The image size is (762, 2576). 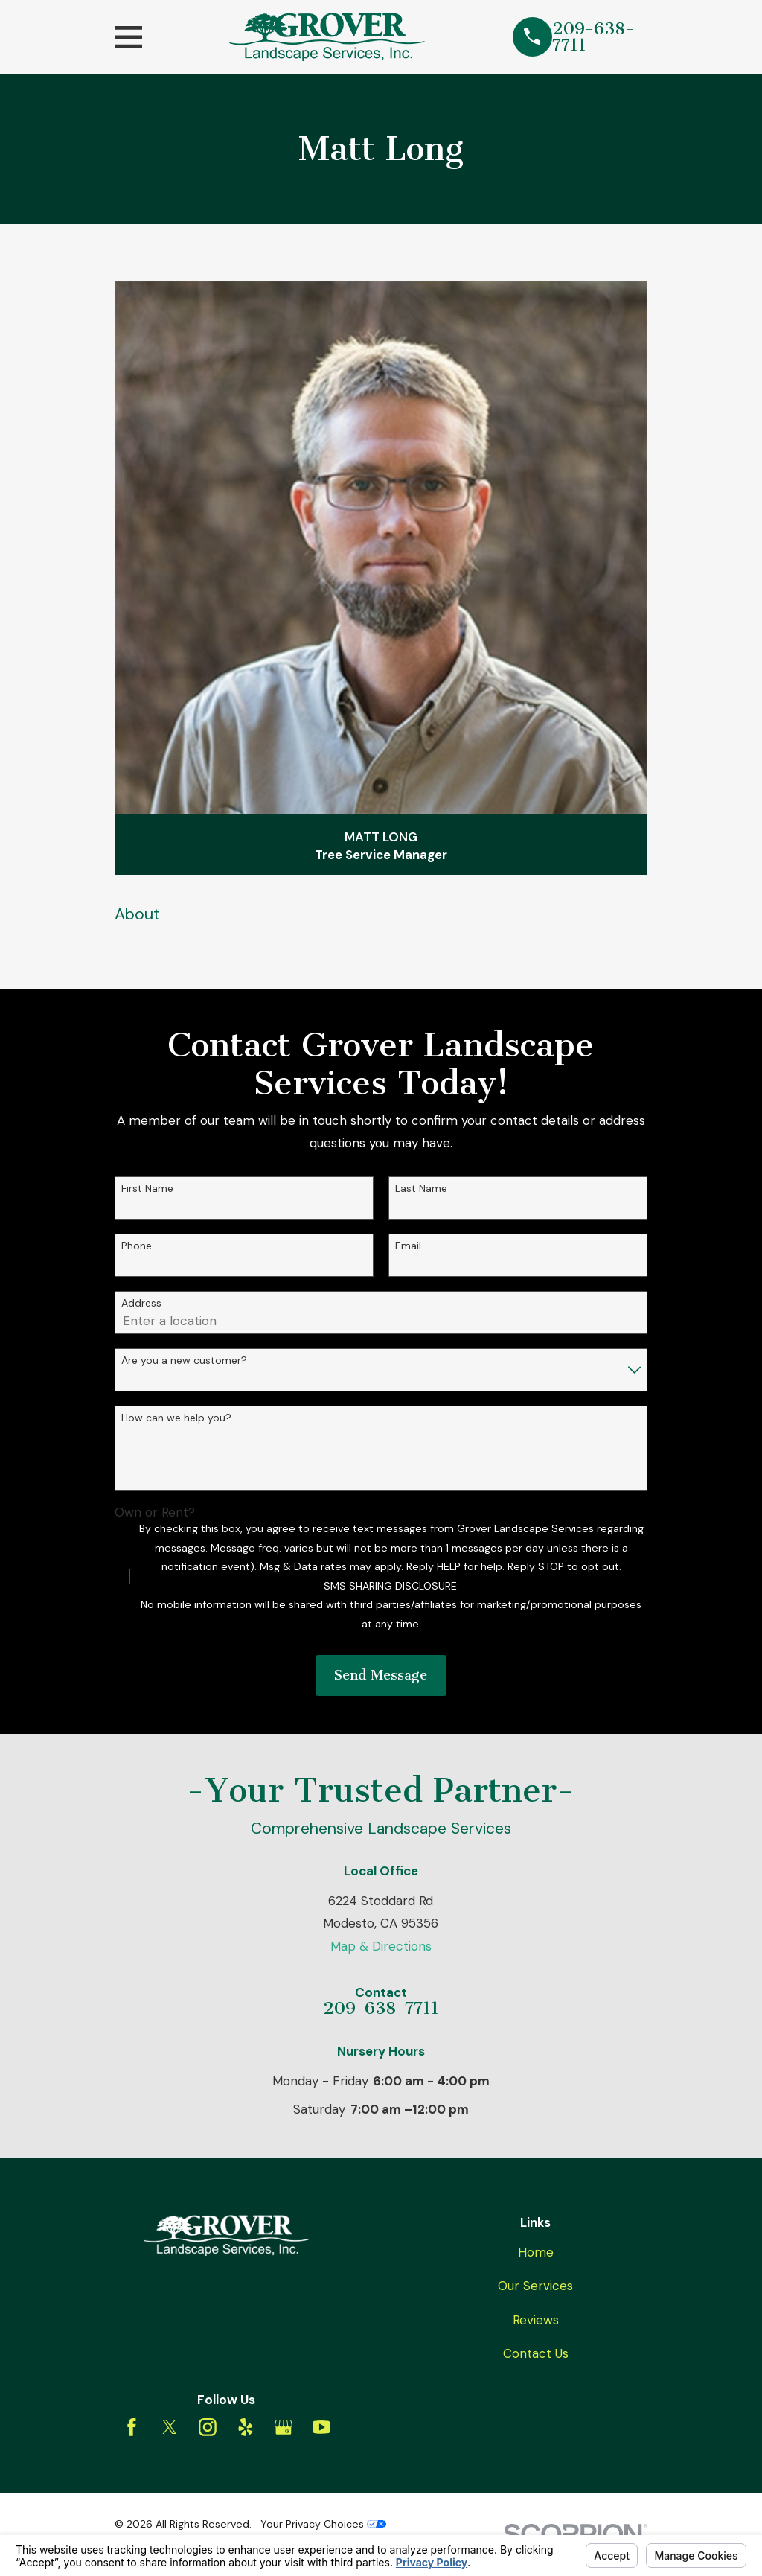 What do you see at coordinates (536, 2353) in the screenshot?
I see `Contact Us` at bounding box center [536, 2353].